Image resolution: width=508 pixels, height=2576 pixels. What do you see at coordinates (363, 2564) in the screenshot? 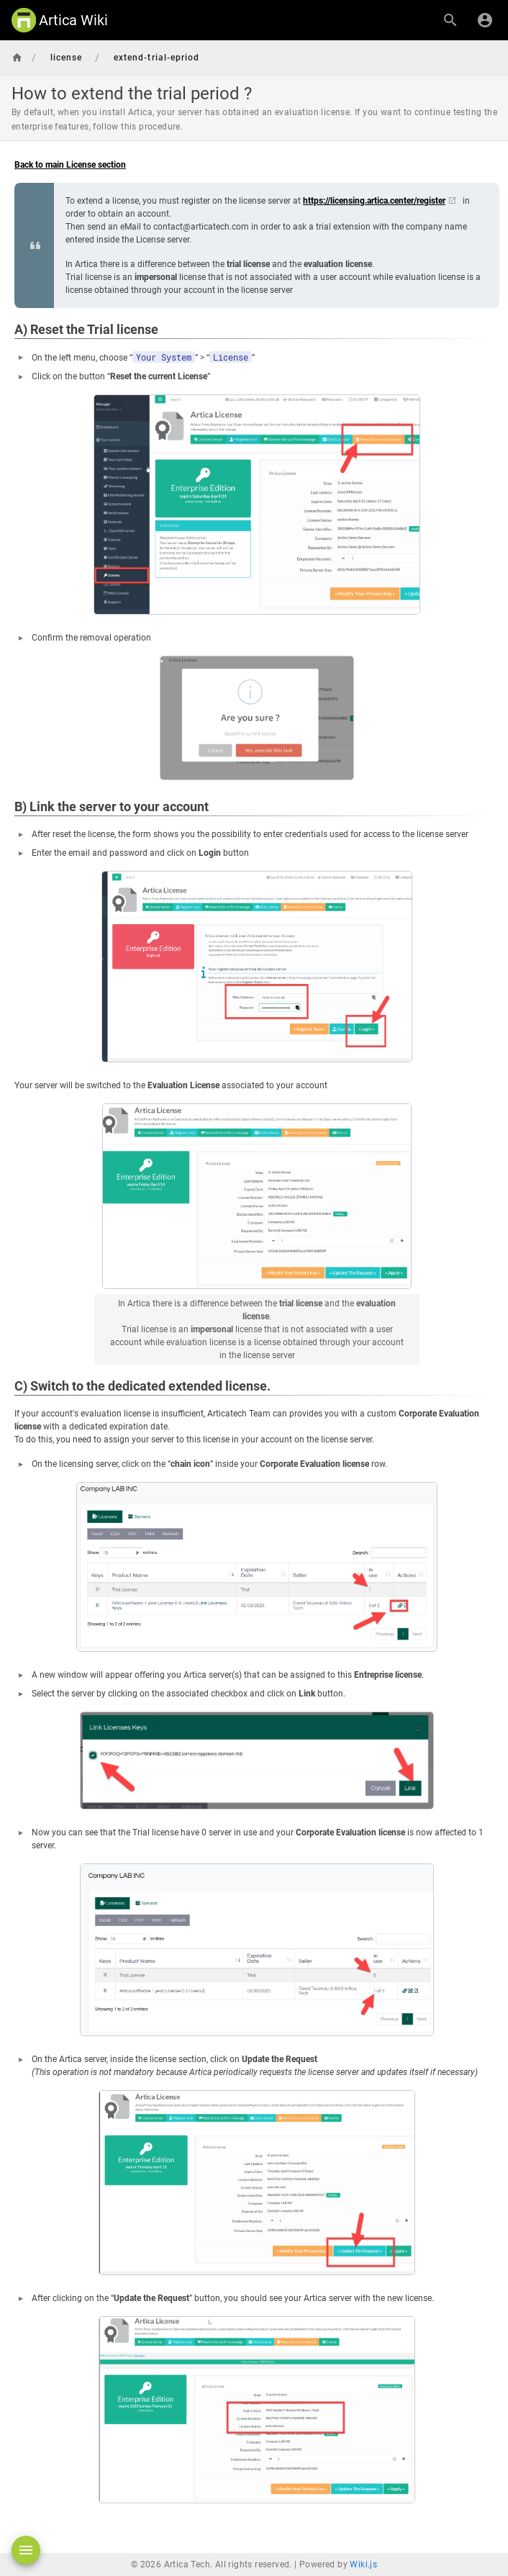
I see `Wiki.js` at bounding box center [363, 2564].